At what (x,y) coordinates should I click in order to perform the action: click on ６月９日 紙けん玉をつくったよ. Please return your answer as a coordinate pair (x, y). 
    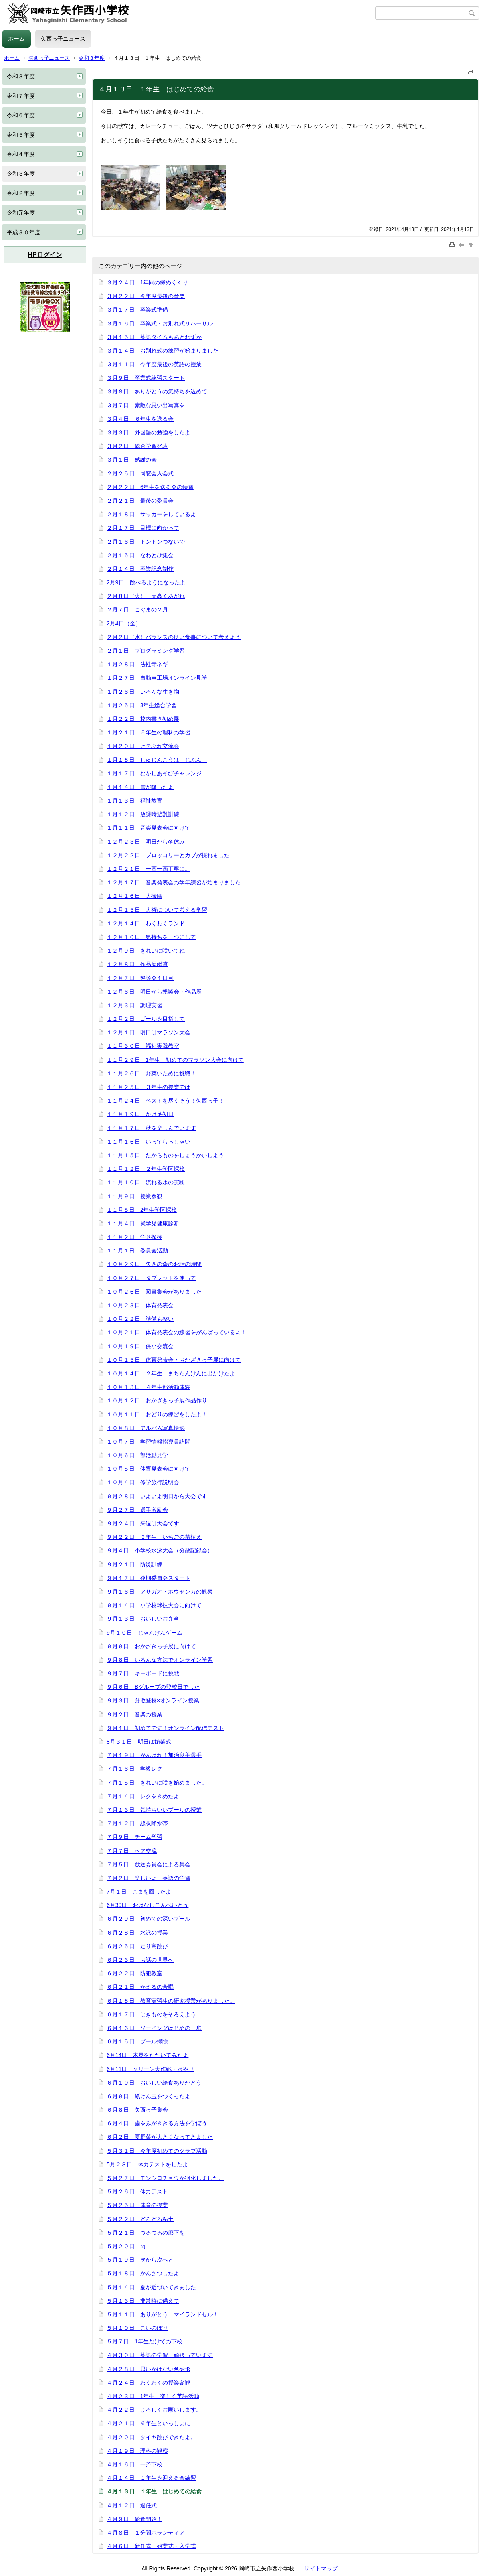
    Looking at the image, I should click on (148, 2096).